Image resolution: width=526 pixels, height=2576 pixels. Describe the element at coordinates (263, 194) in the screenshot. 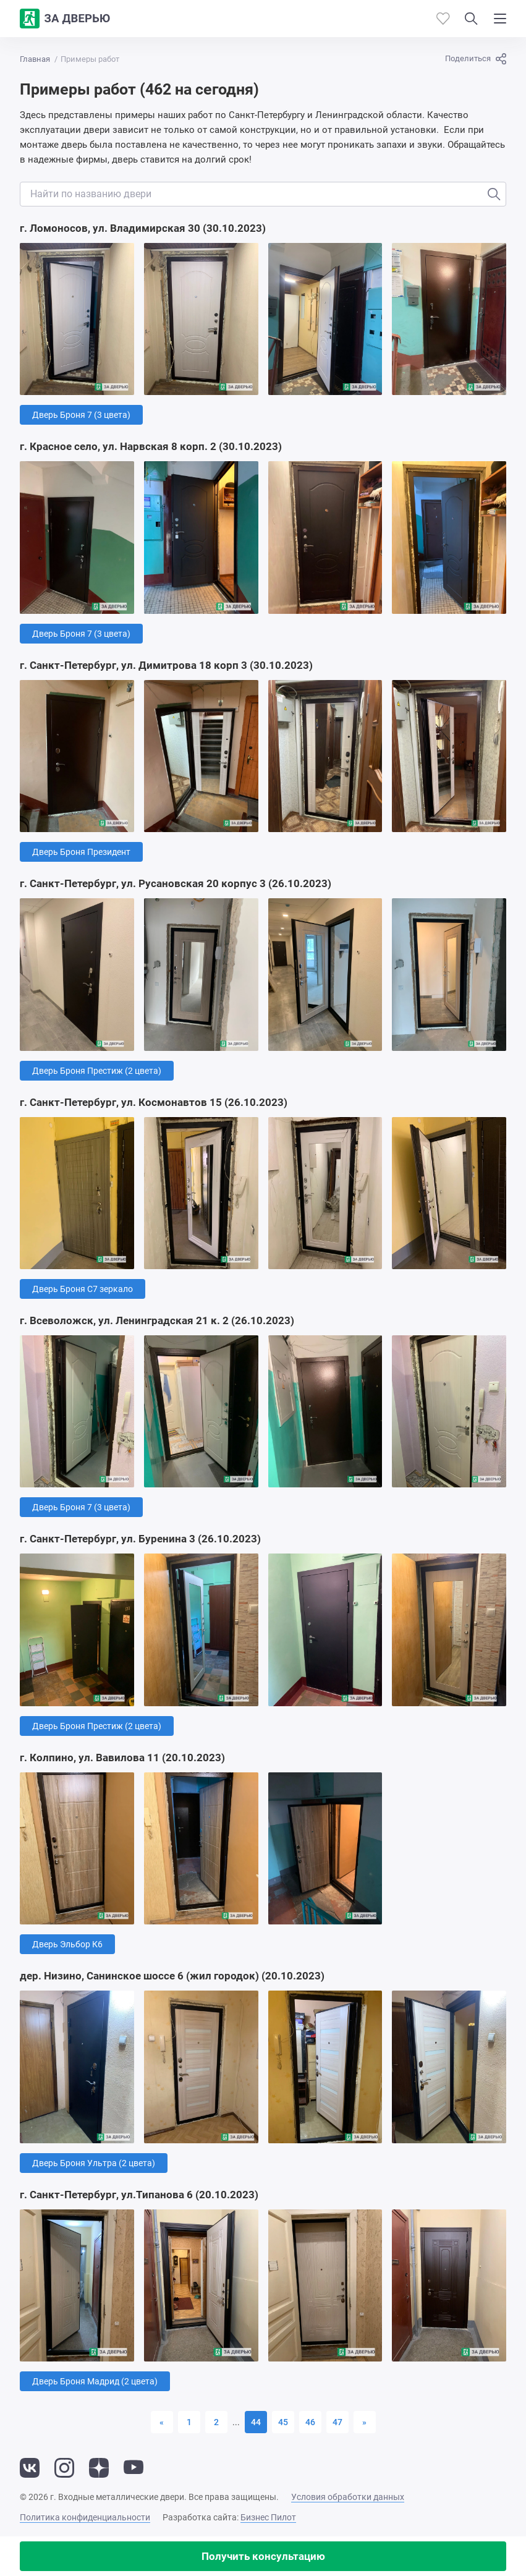

I see `[Поиск отзывов по двери]` at that location.